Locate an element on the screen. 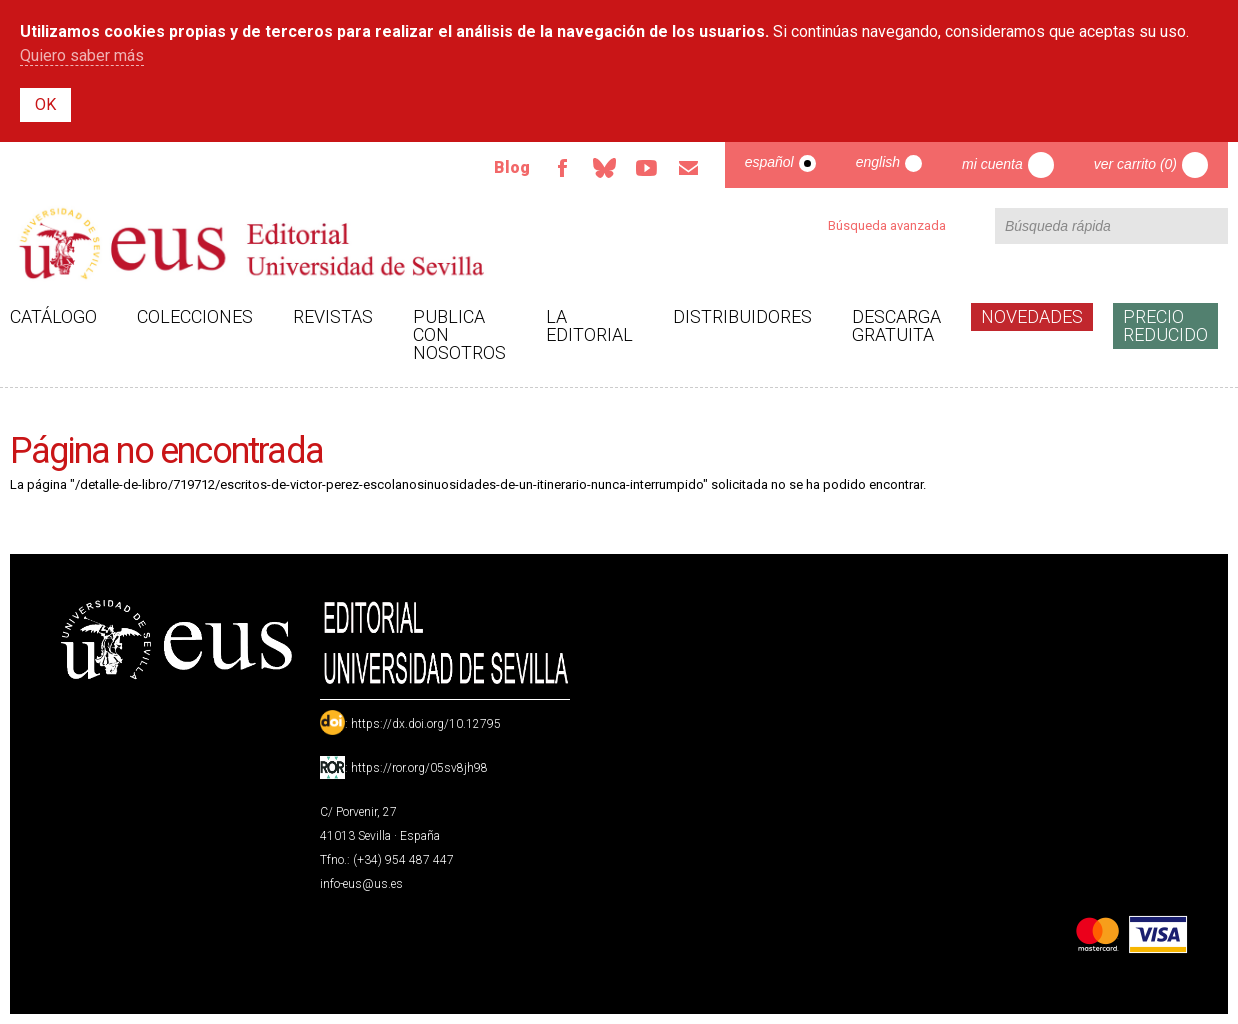 Image resolution: width=1238 pixels, height=1024 pixels. Novedades is located at coordinates (1032, 316).